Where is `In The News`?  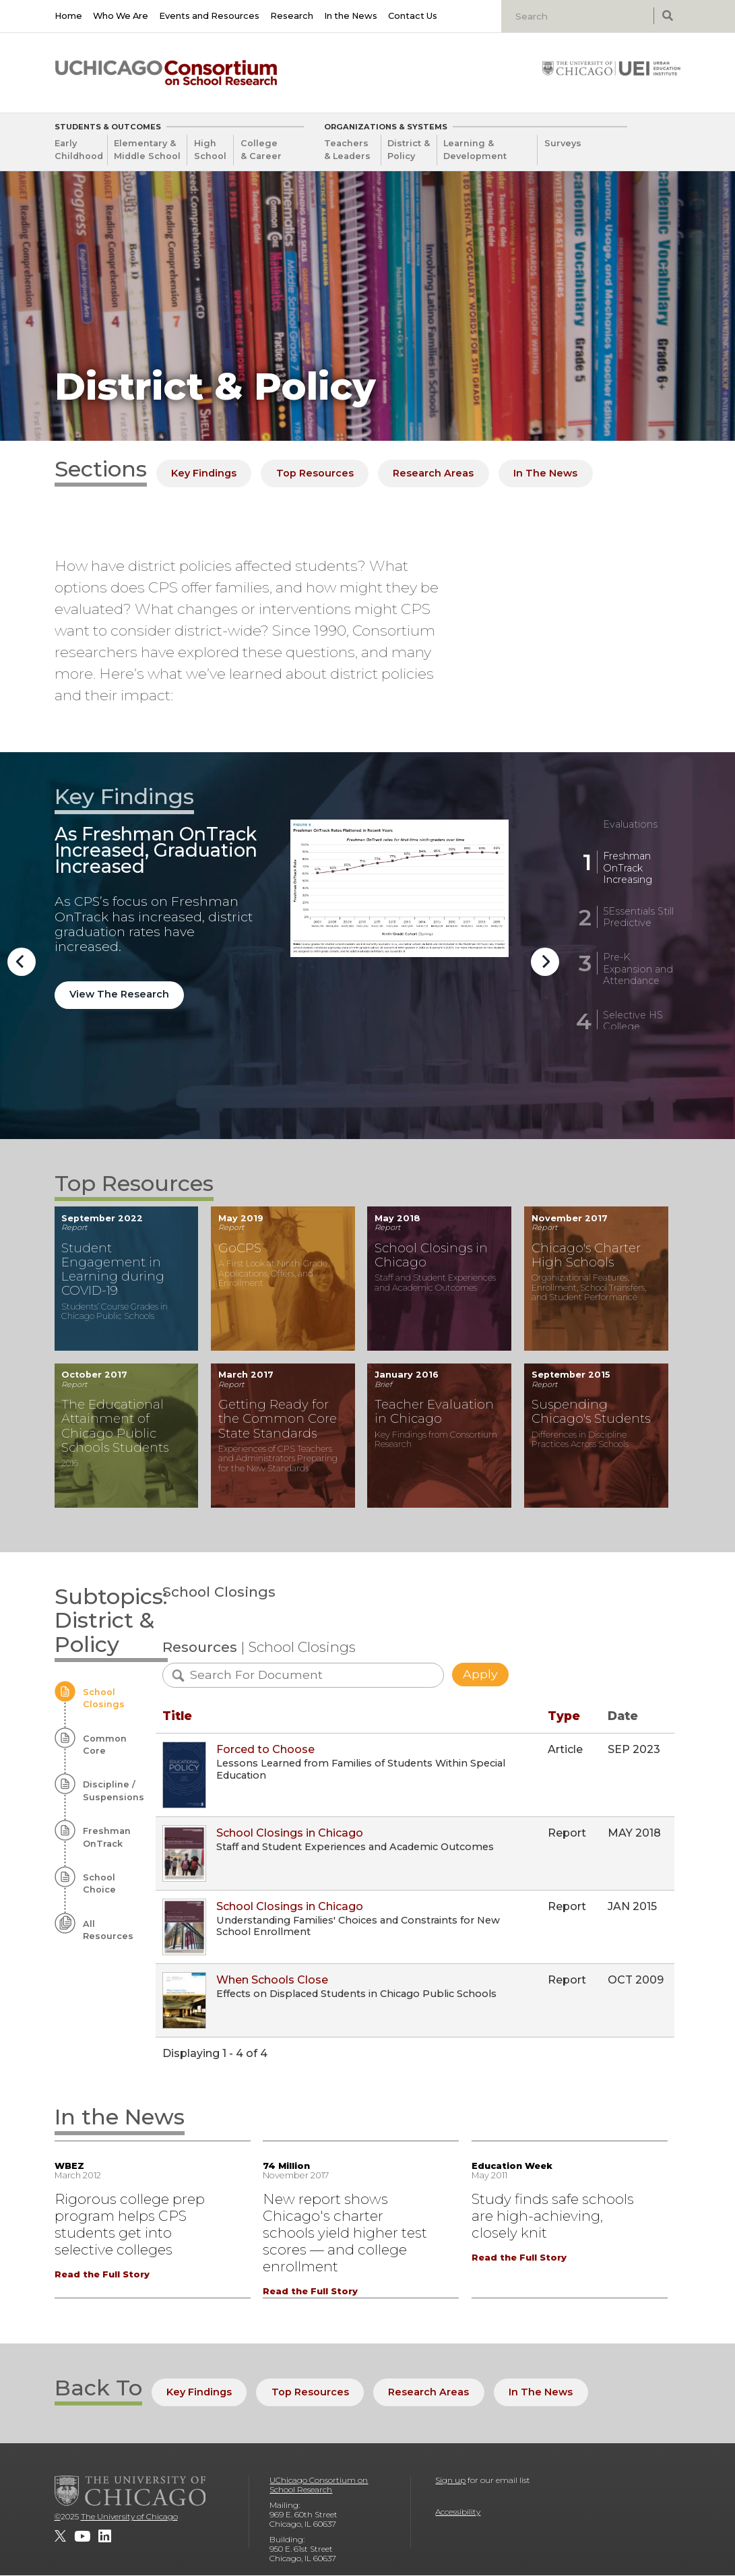
In The News is located at coordinates (545, 473).